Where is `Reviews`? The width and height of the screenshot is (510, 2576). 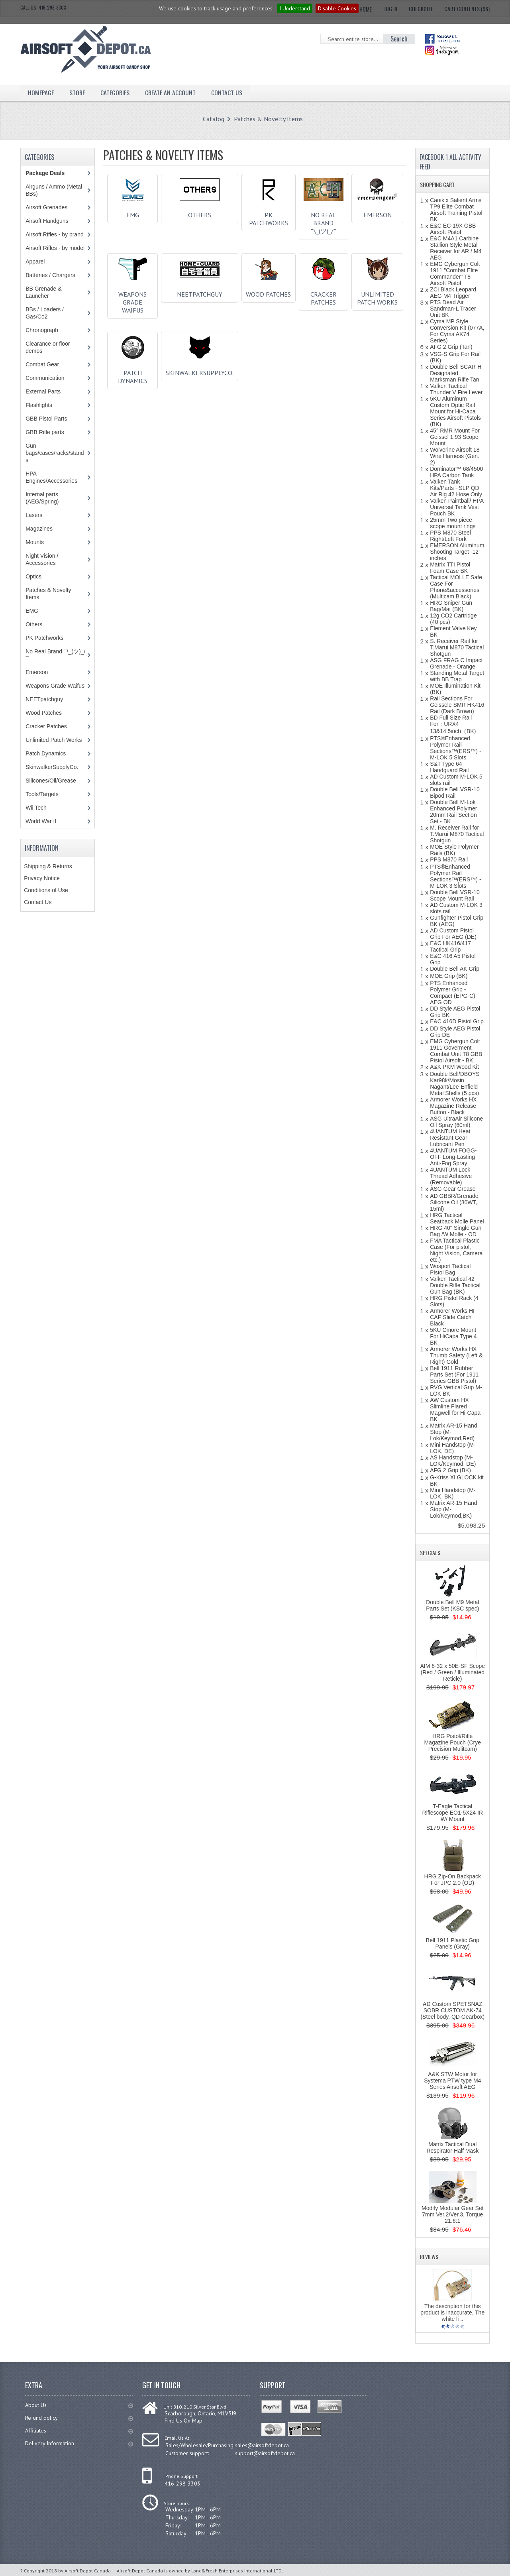 Reviews is located at coordinates (429, 2256).